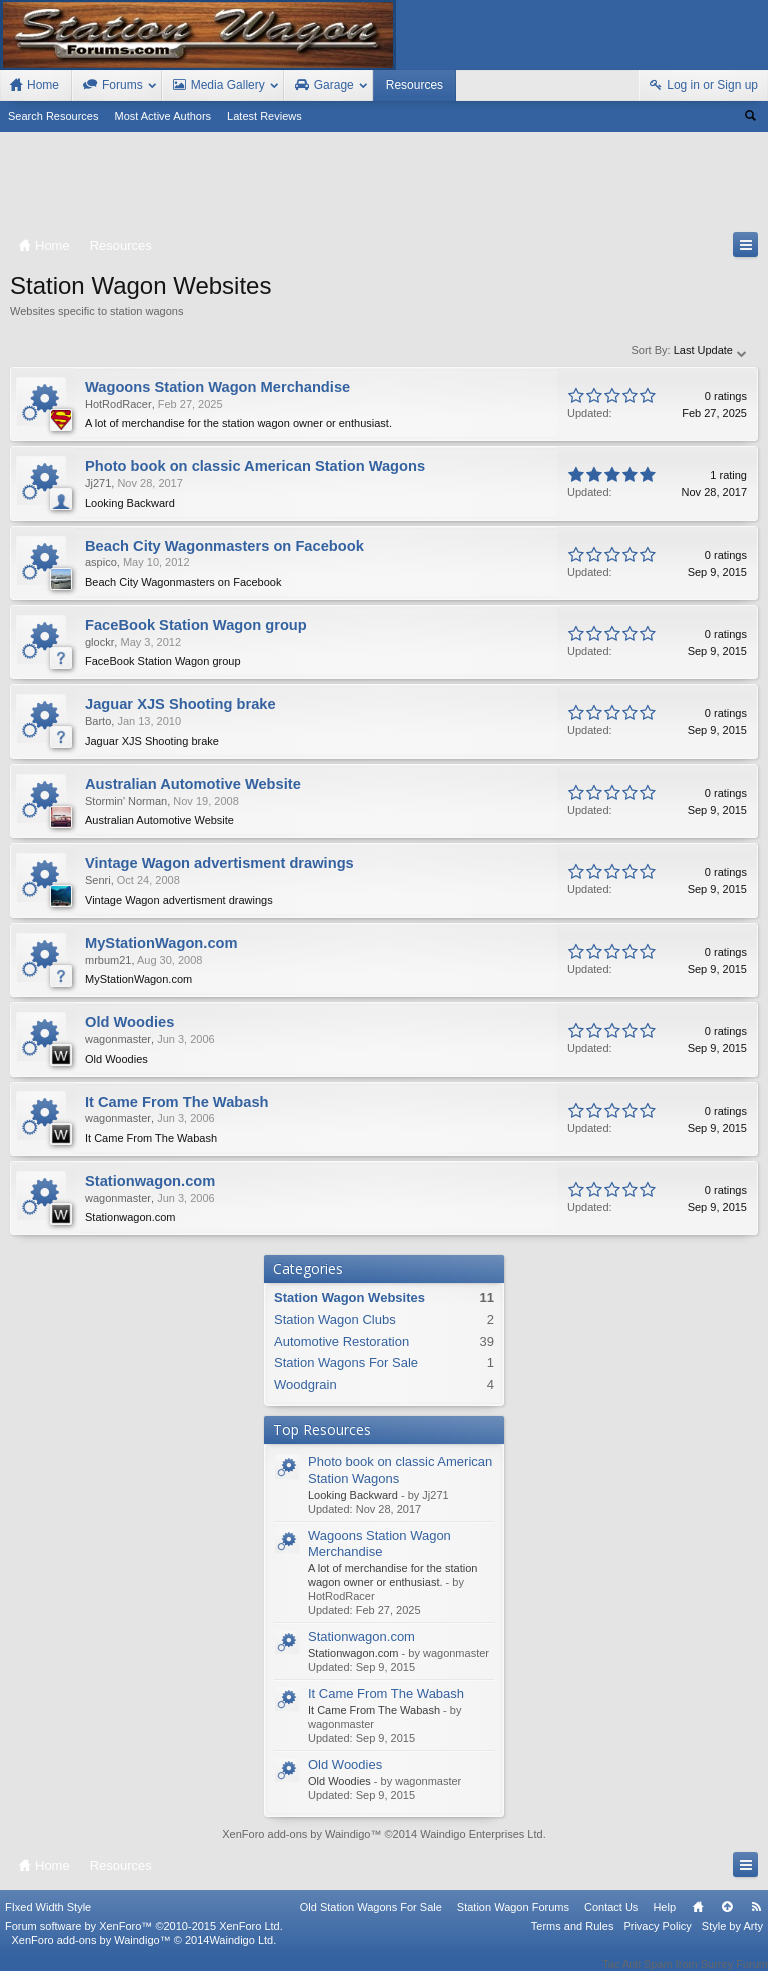 The width and height of the screenshot is (768, 1971). What do you see at coordinates (193, 784) in the screenshot?
I see `Australian Automotive Website` at bounding box center [193, 784].